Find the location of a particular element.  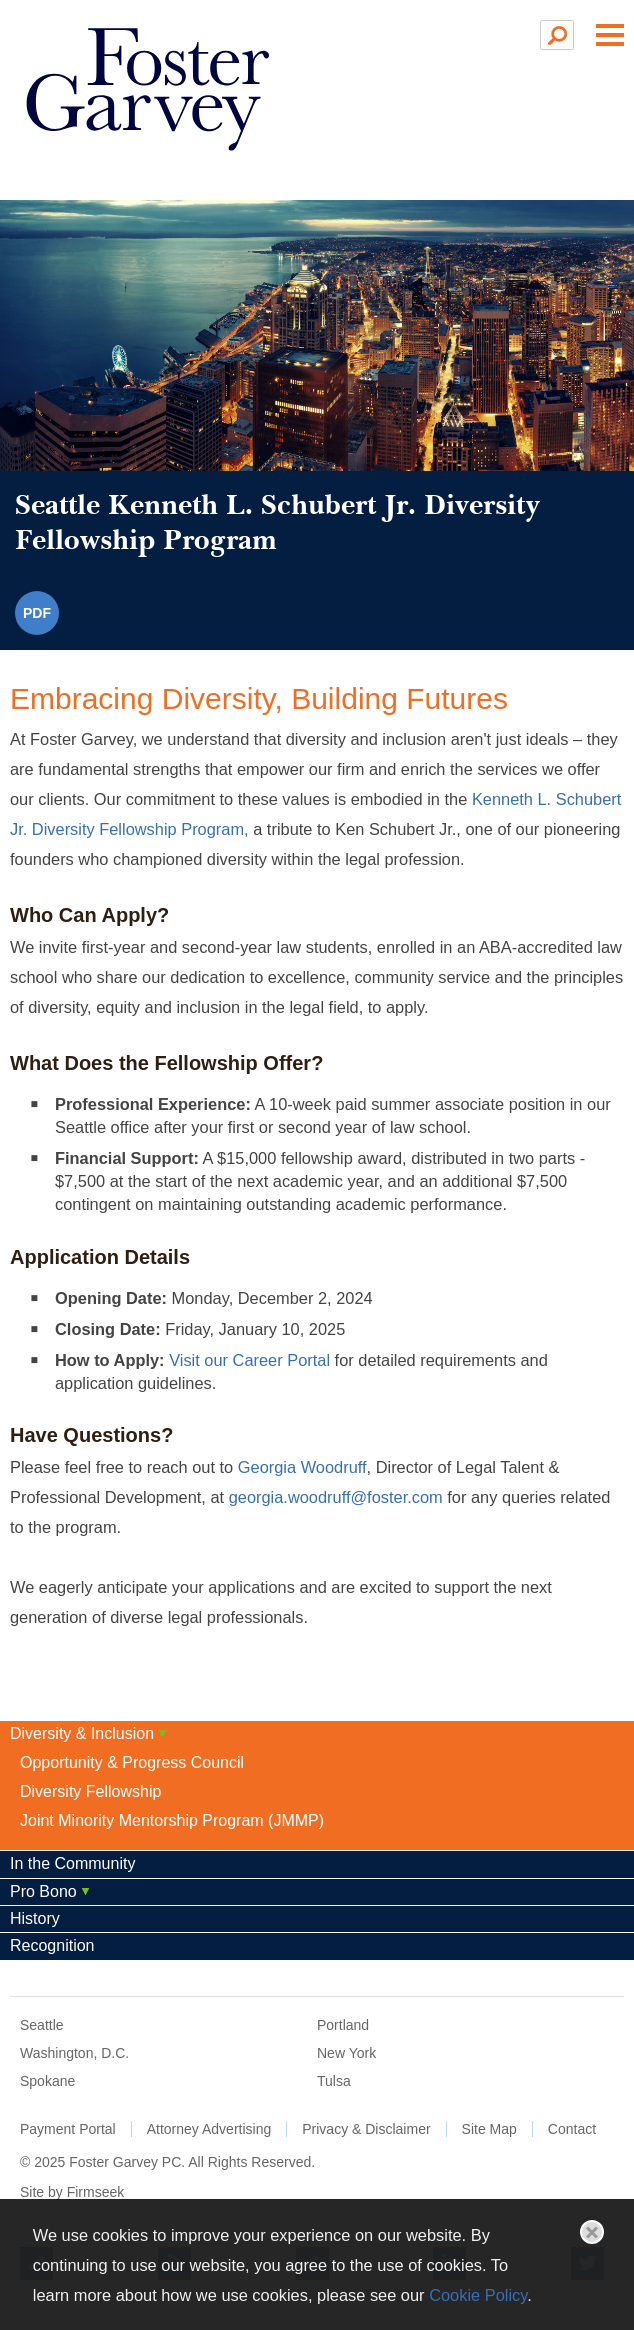

Diversity & Inclusion is located at coordinates (82, 1733).